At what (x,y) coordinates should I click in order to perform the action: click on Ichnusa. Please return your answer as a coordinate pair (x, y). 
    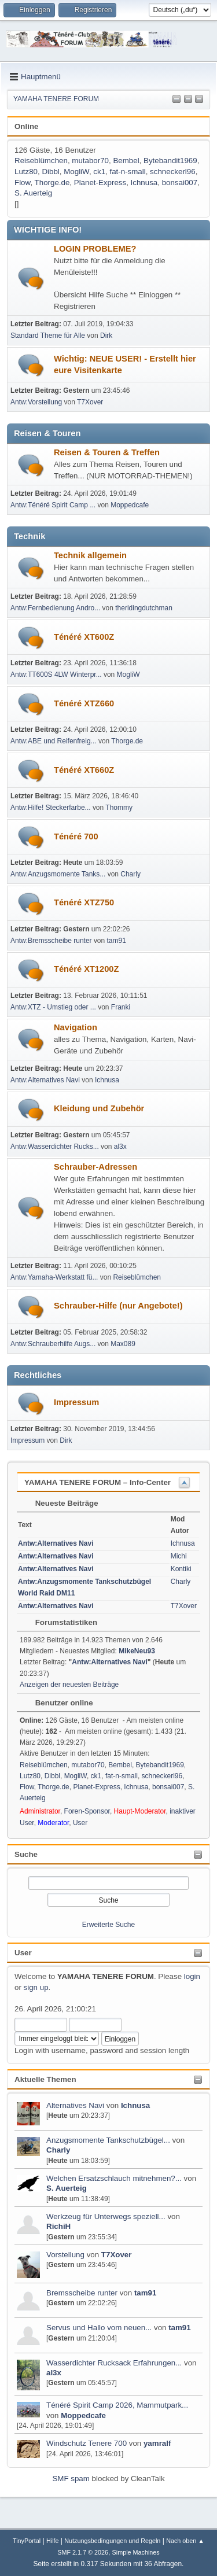
    Looking at the image, I should click on (135, 2105).